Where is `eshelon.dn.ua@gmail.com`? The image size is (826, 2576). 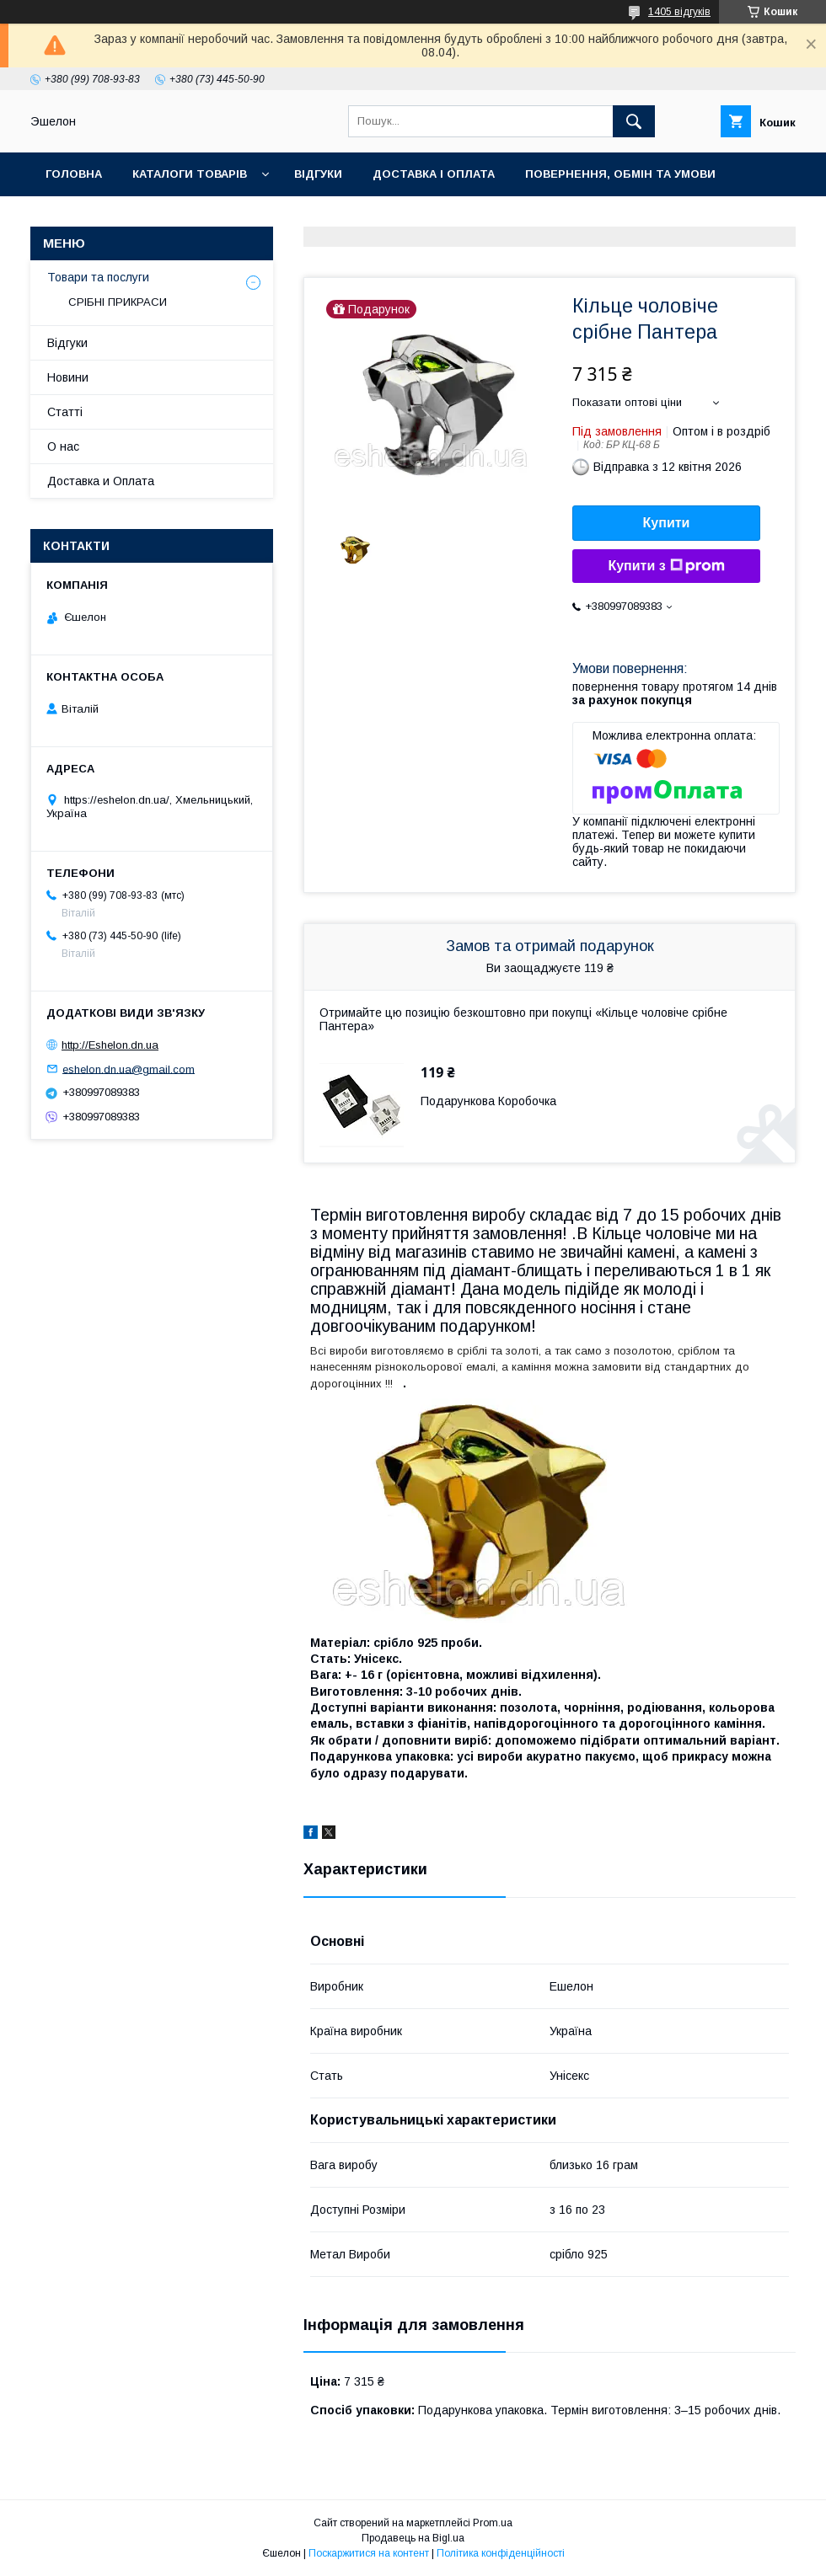 eshelon.dn.ua@gmail.com is located at coordinates (128, 1068).